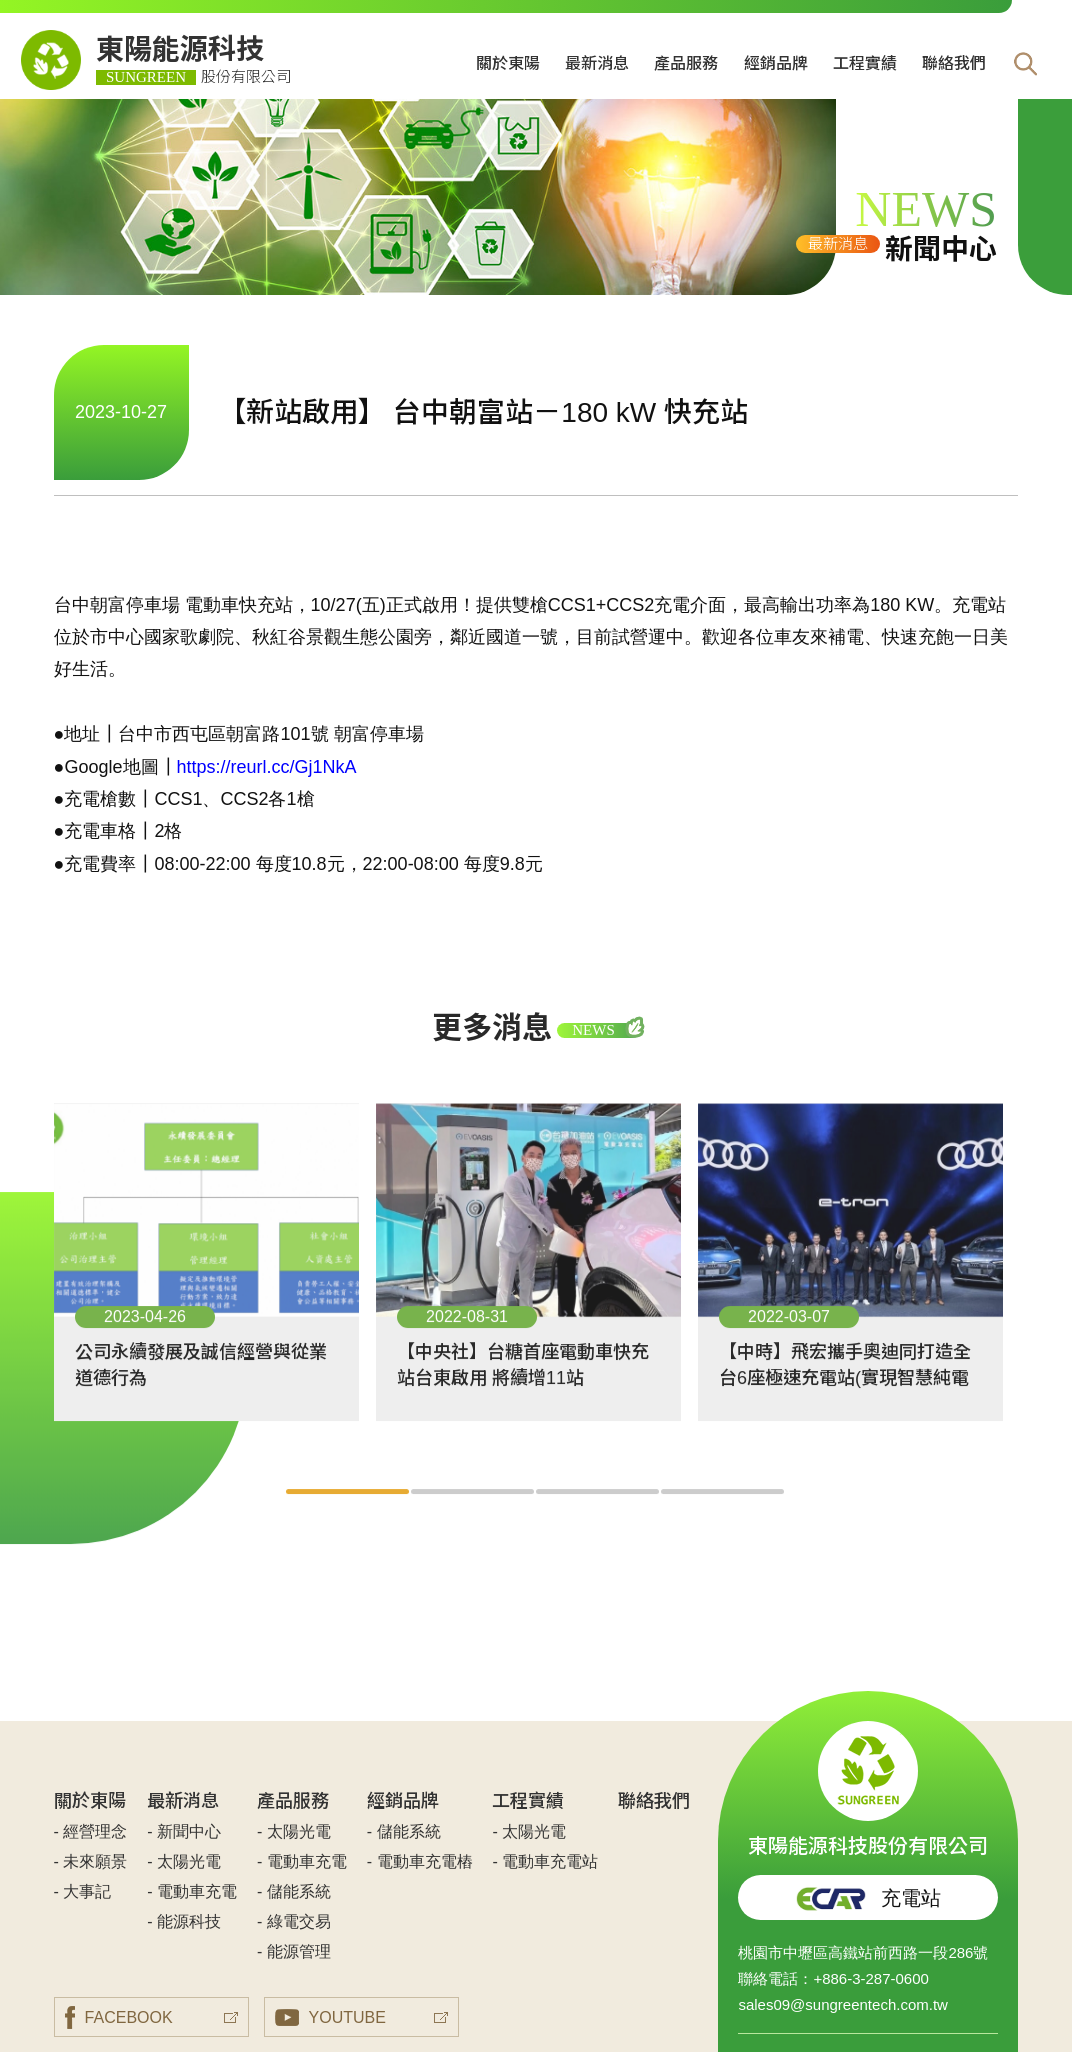  What do you see at coordinates (348, 1513) in the screenshot?
I see `1 [tab]` at bounding box center [348, 1513].